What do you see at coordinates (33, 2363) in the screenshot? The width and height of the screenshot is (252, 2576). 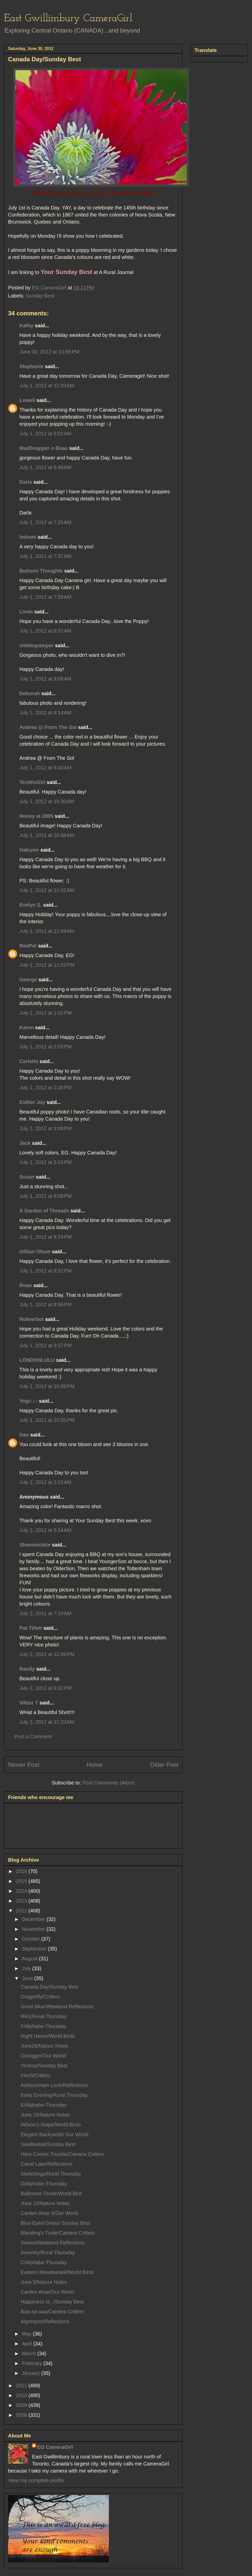 I see `February` at bounding box center [33, 2363].